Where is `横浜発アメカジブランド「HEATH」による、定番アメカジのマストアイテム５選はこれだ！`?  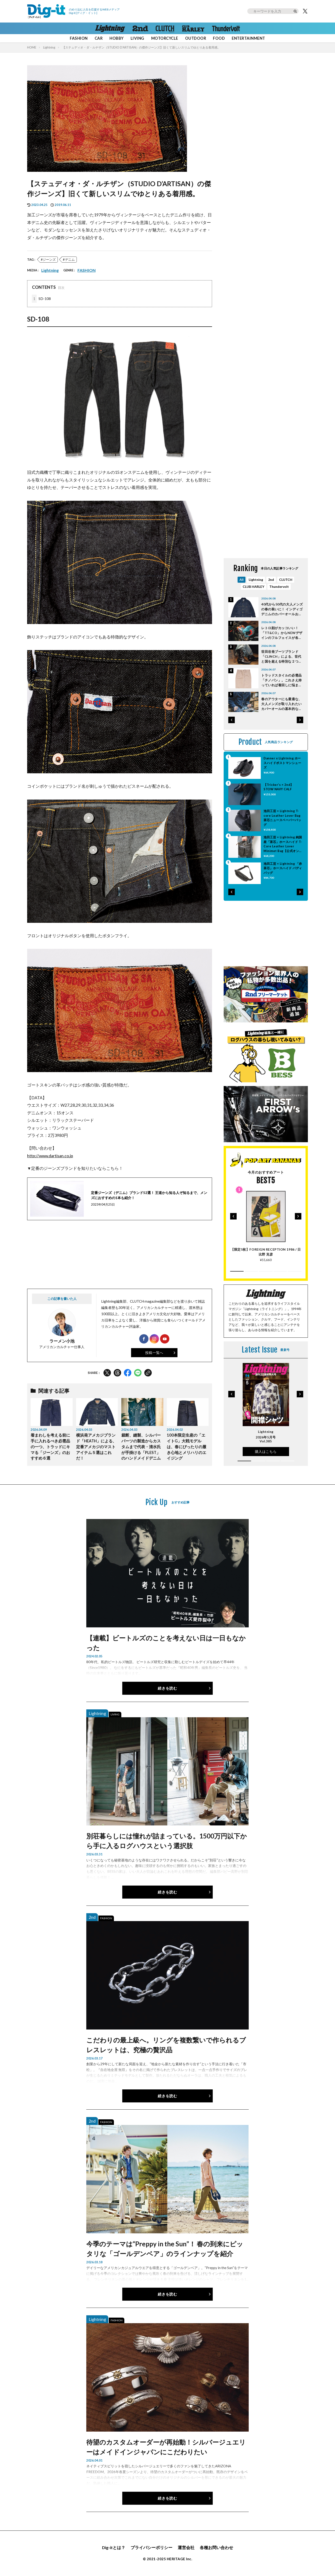
横浜発アメカジブランド「HEATH」による、定番アメカジのマストアイテム５選はこれだ！ is located at coordinates (96, 1446).